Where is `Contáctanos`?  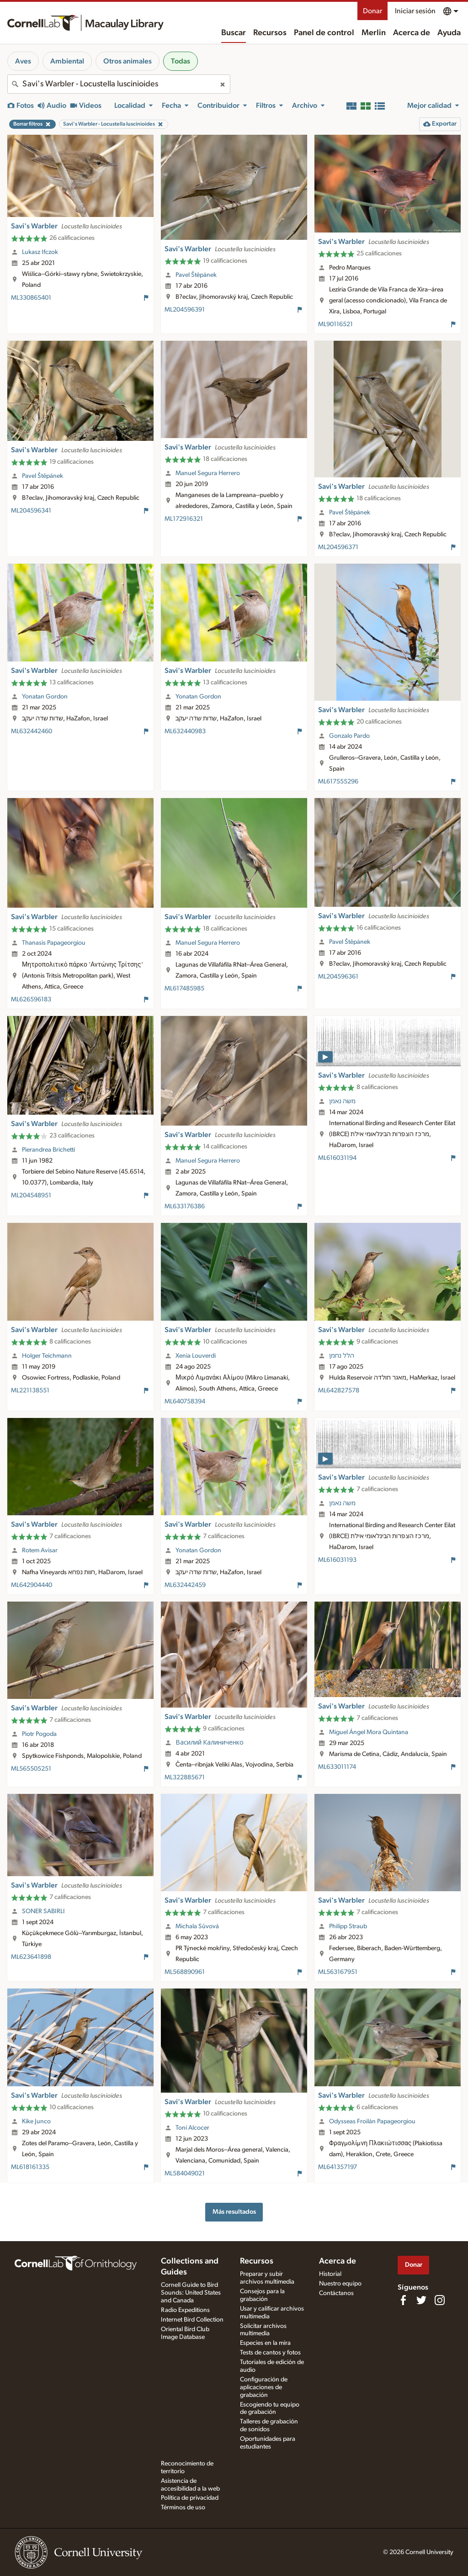
Contáctanos is located at coordinates (336, 2293).